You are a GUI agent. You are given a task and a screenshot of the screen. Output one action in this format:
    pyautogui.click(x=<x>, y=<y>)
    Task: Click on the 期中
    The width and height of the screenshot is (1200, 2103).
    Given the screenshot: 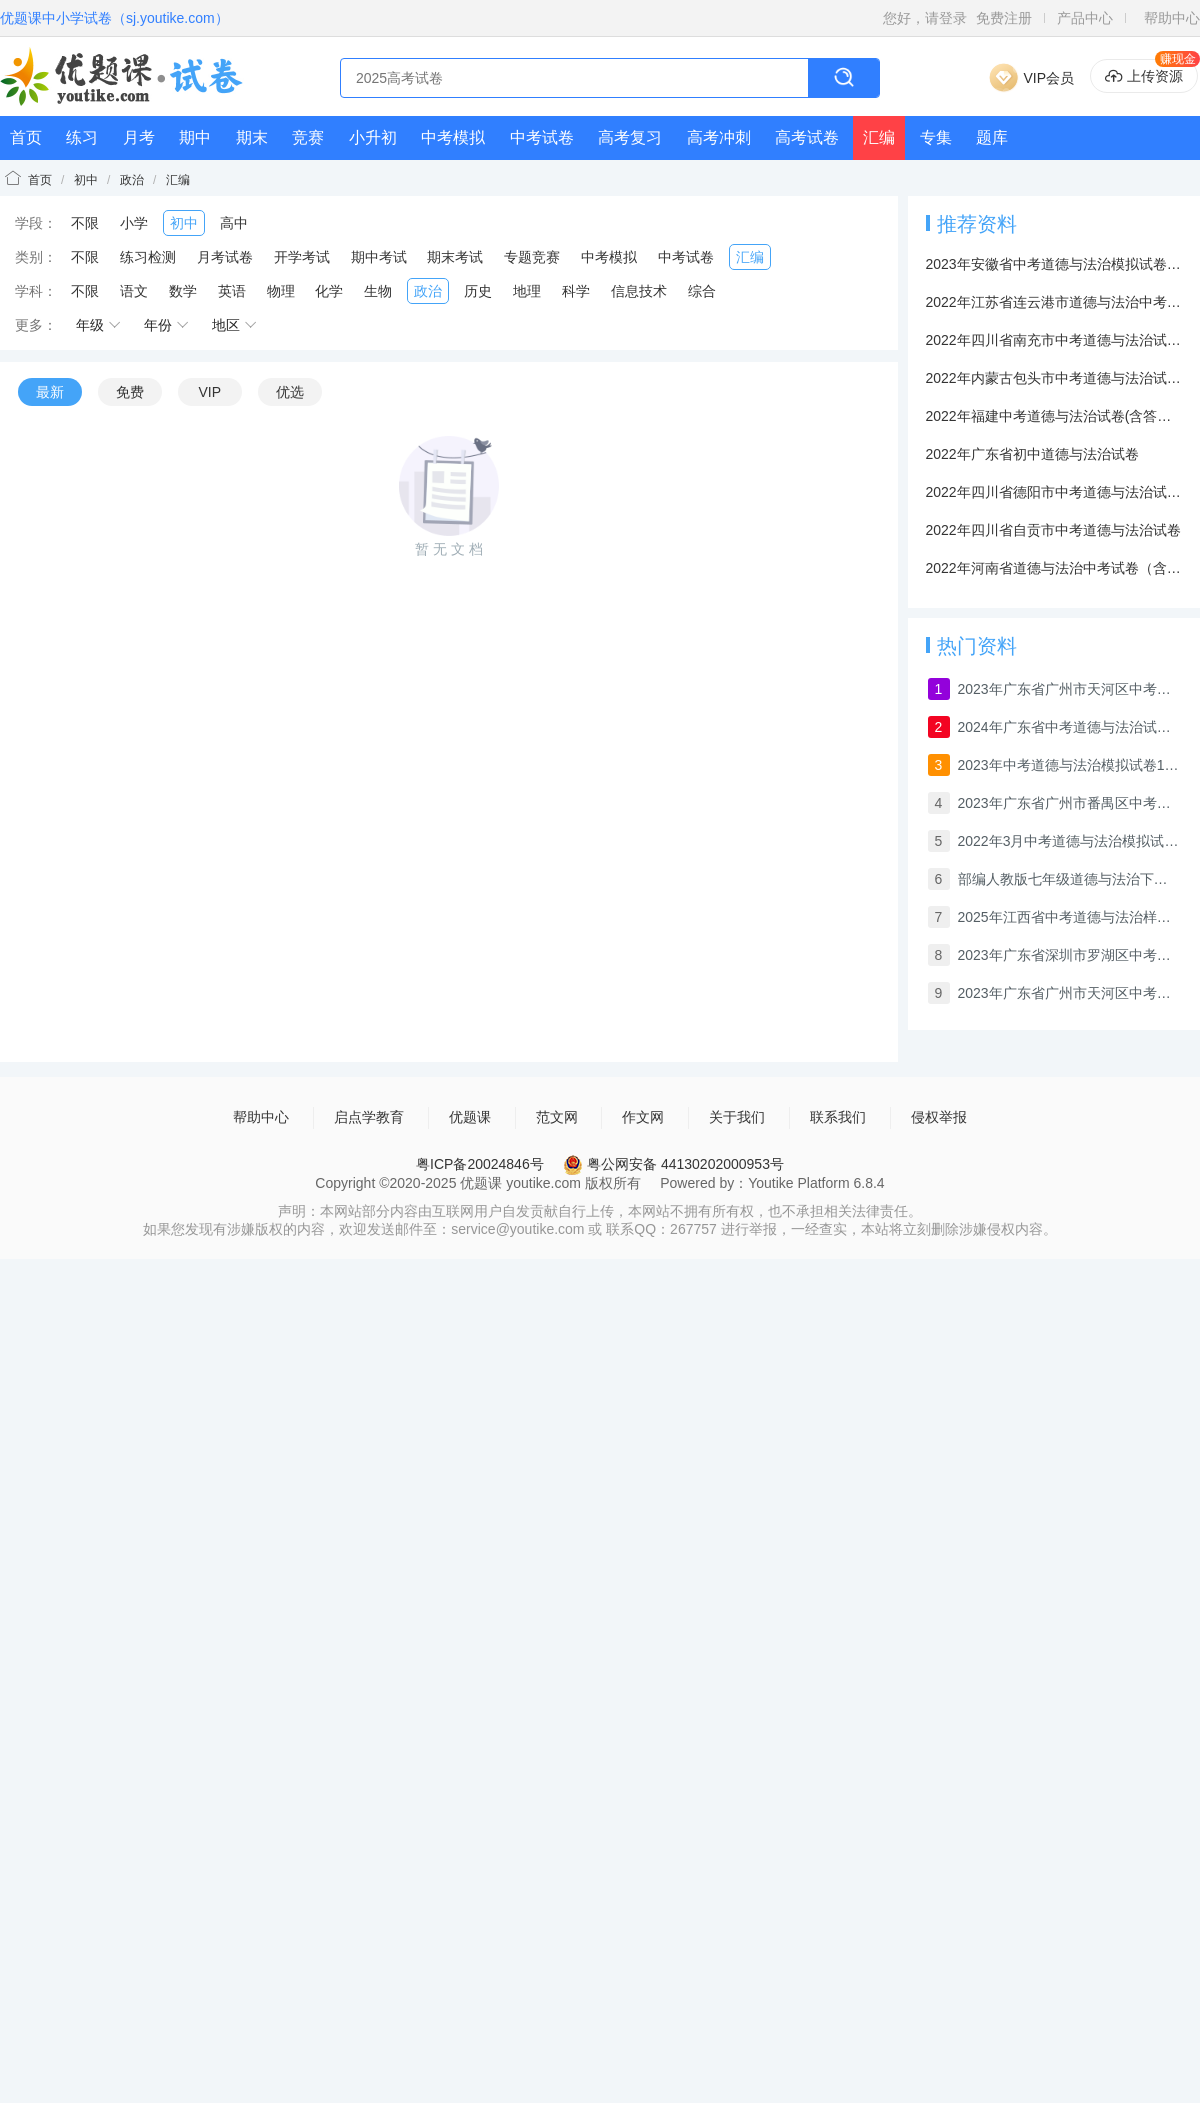 What is the action you would take?
    pyautogui.click(x=195, y=137)
    